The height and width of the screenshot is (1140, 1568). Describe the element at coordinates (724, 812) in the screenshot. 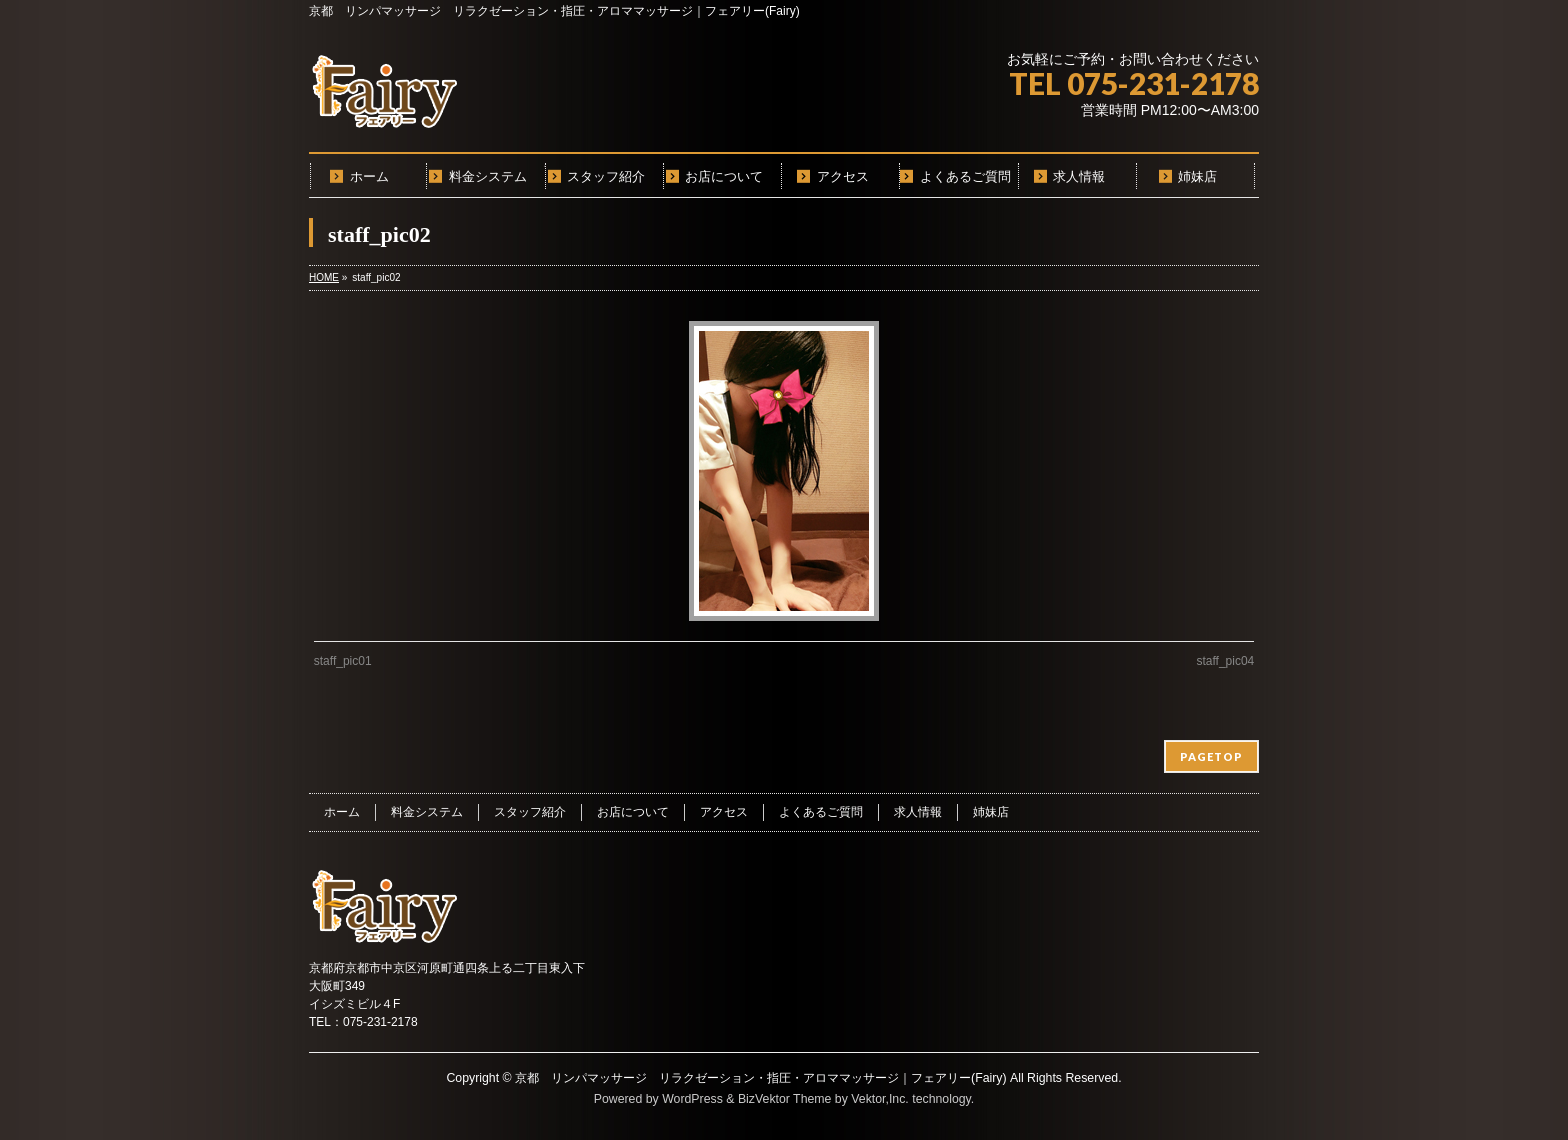

I see `アクセス` at that location.